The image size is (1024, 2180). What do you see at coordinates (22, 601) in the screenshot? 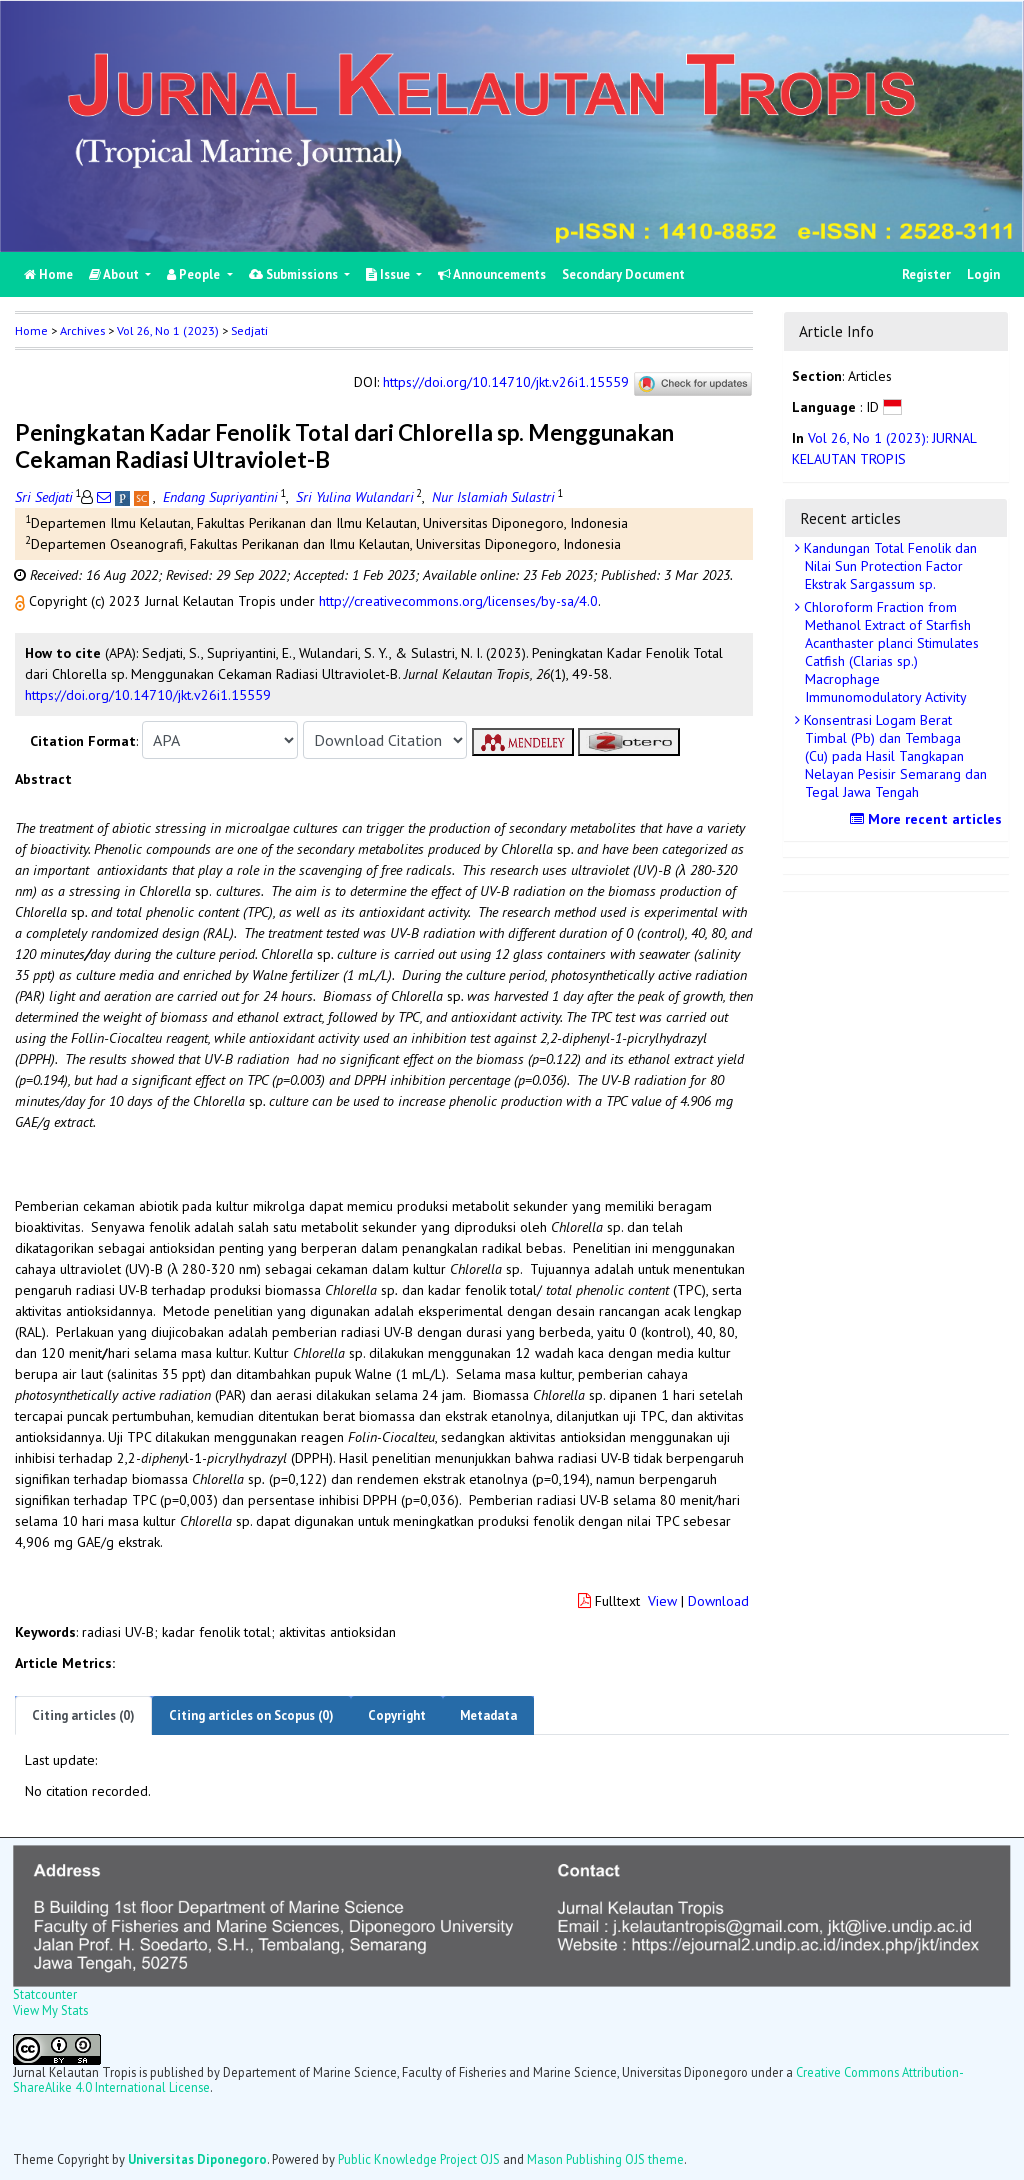
I see `[button]` at bounding box center [22, 601].